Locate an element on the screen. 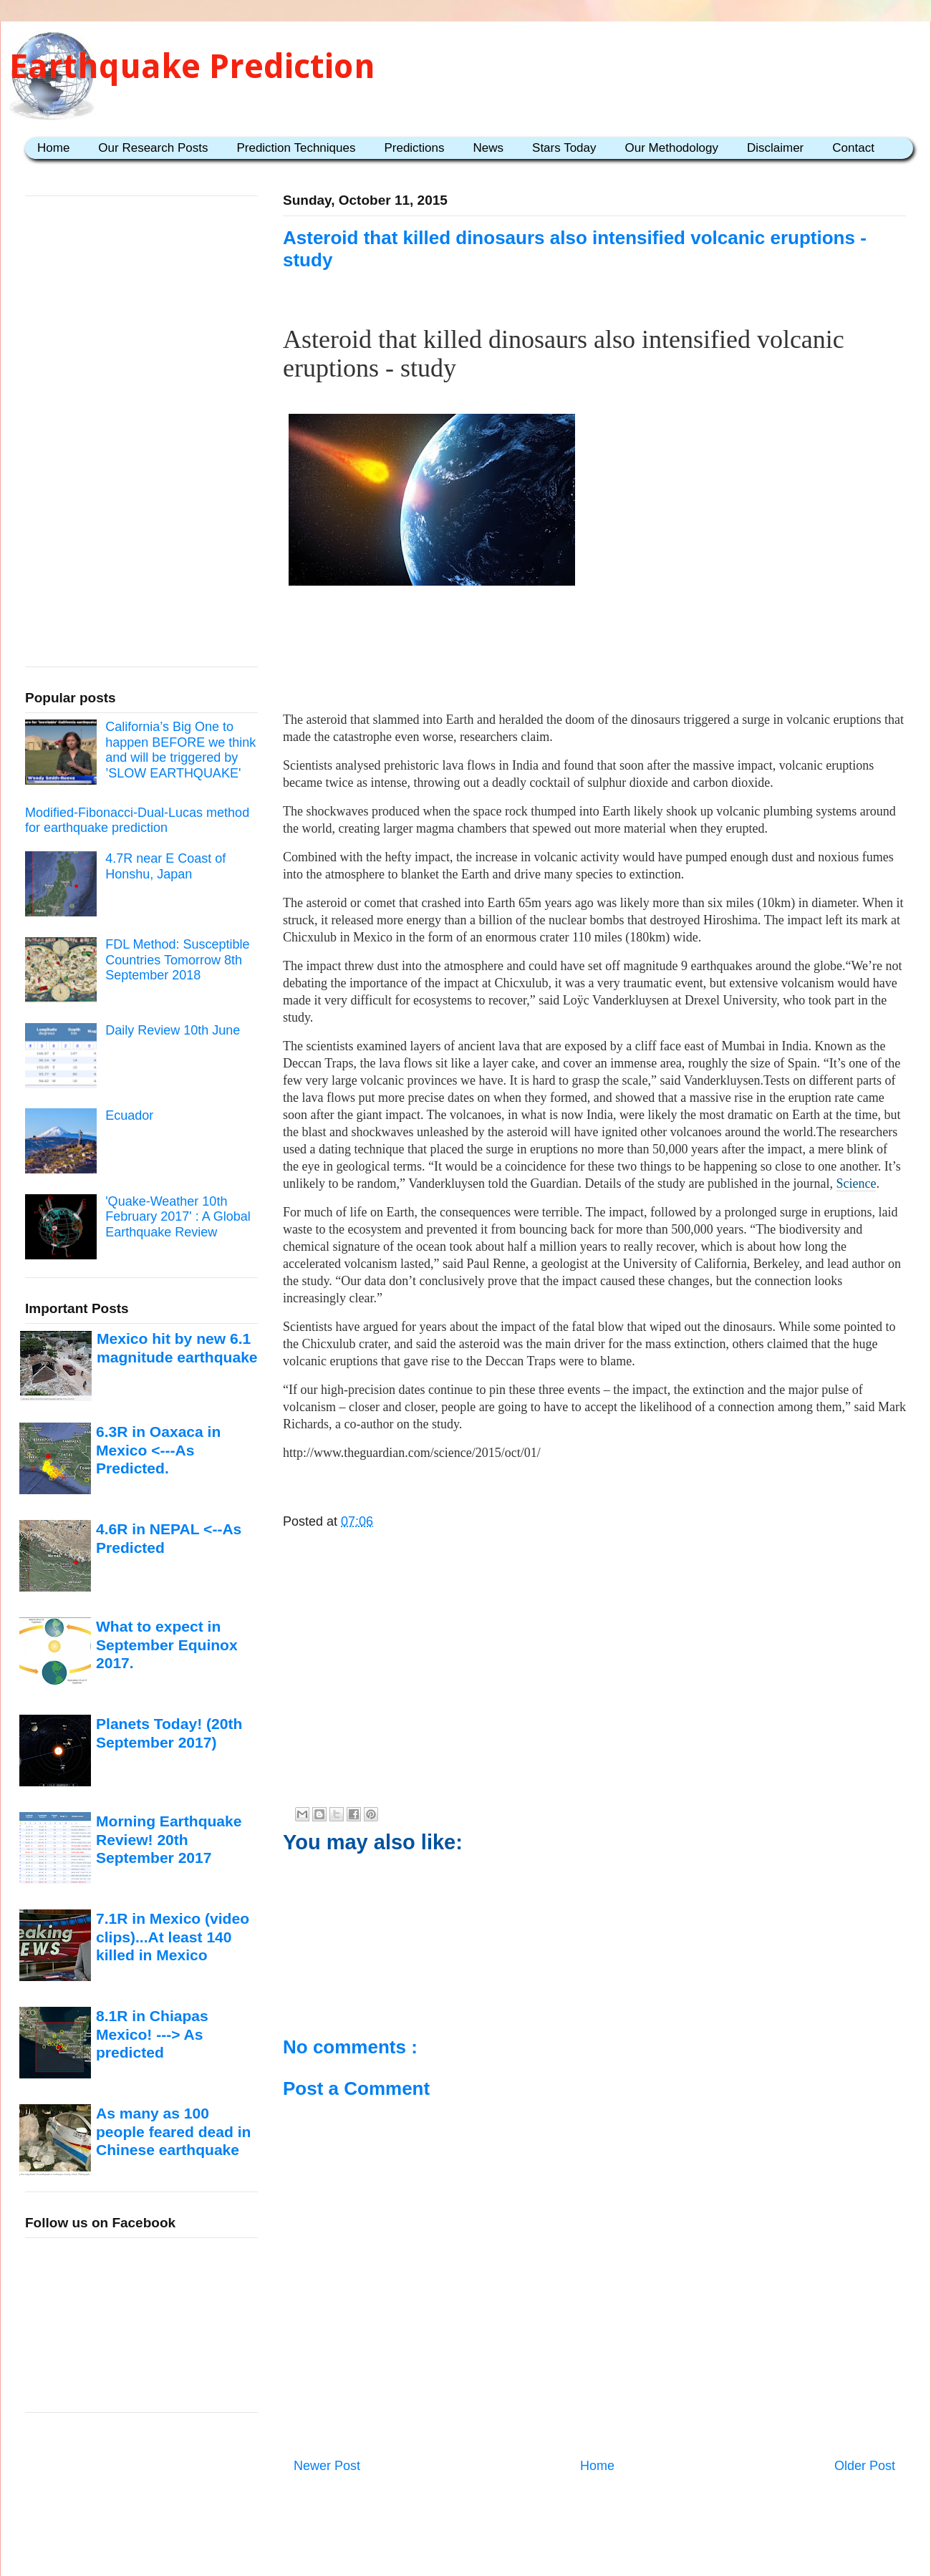 The width and height of the screenshot is (931, 2576). News is located at coordinates (488, 148).